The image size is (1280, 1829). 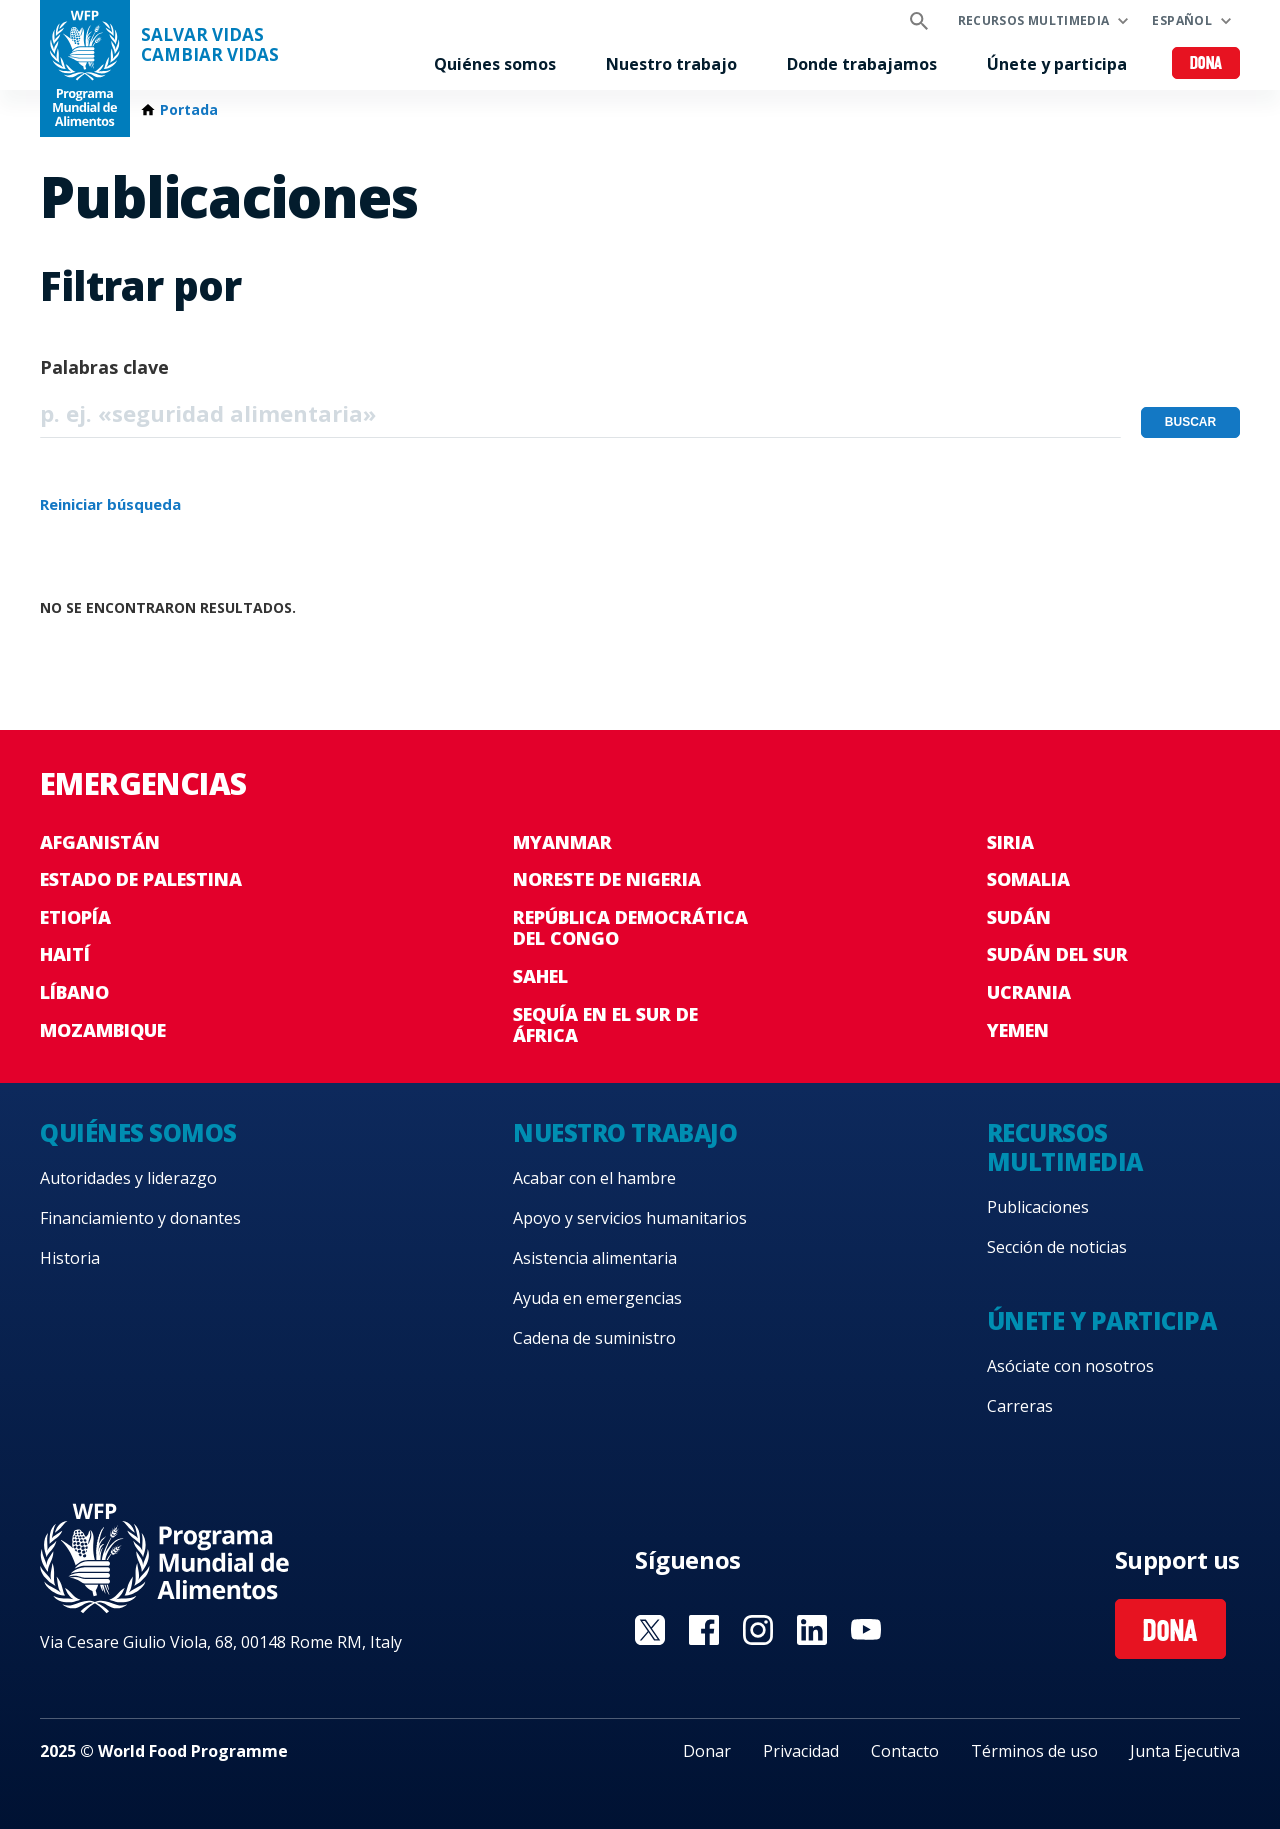 What do you see at coordinates (1028, 879) in the screenshot?
I see `Somalia` at bounding box center [1028, 879].